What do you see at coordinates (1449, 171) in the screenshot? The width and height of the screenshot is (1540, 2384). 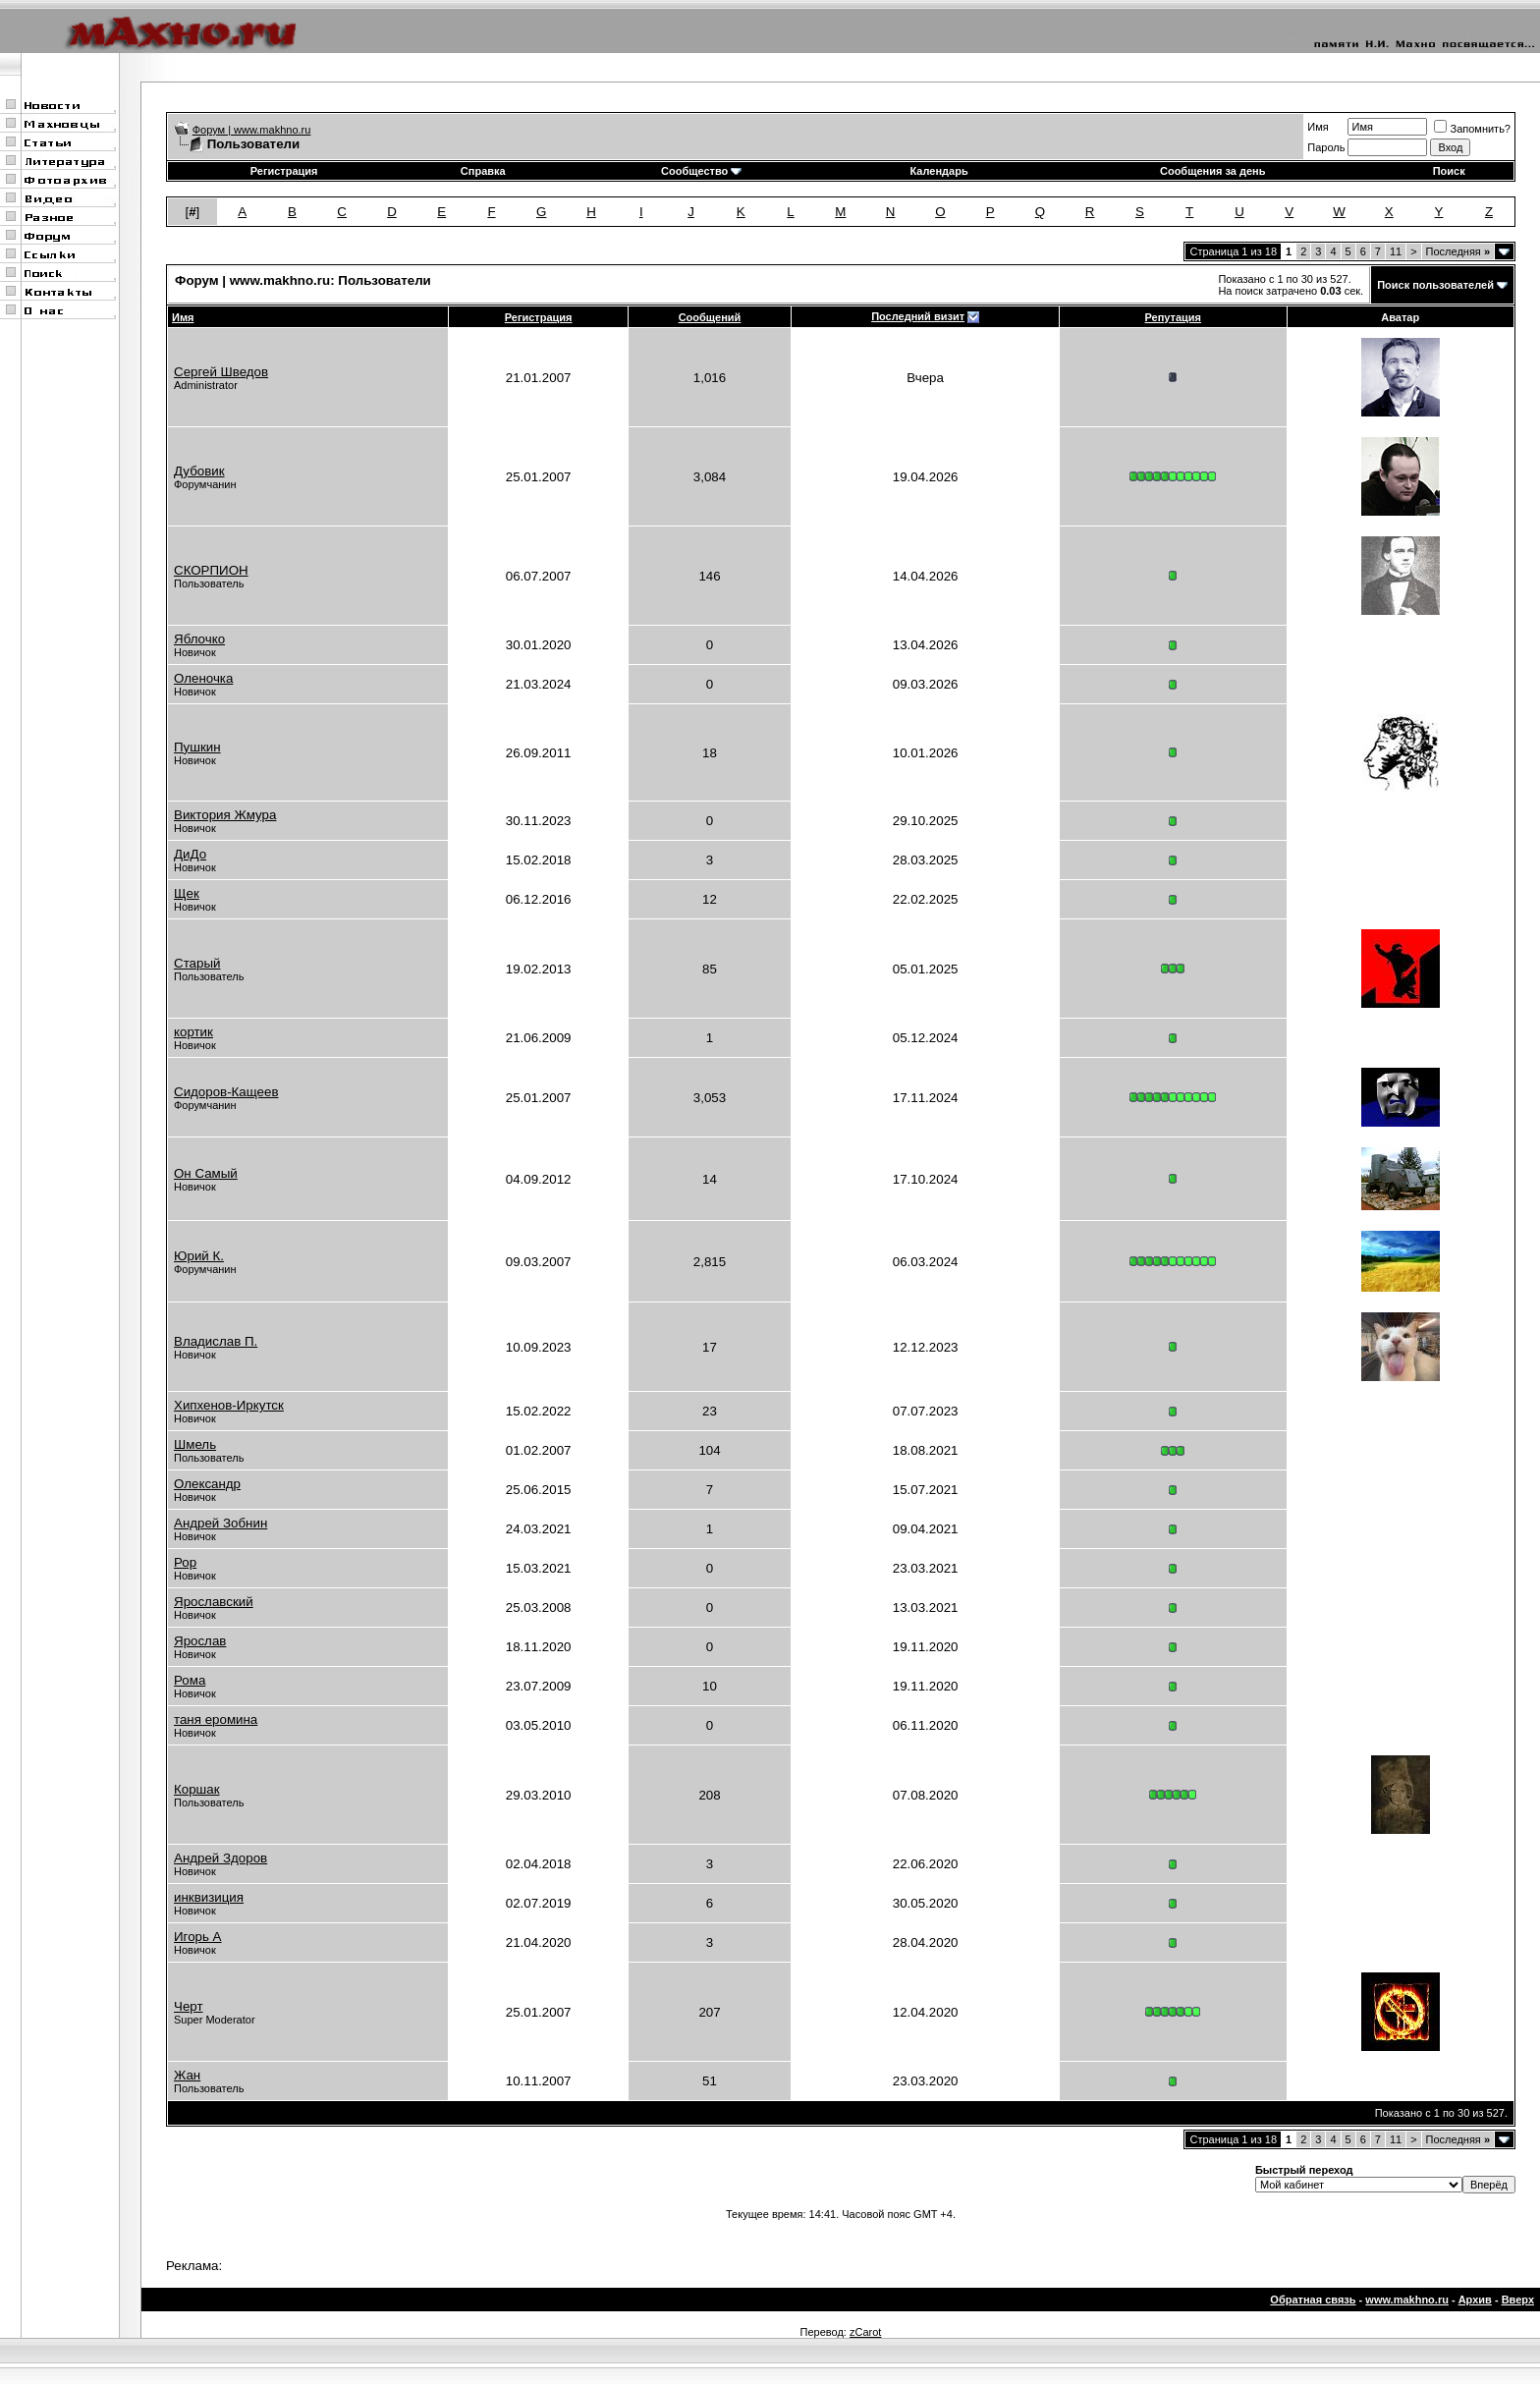 I see `Поиск` at bounding box center [1449, 171].